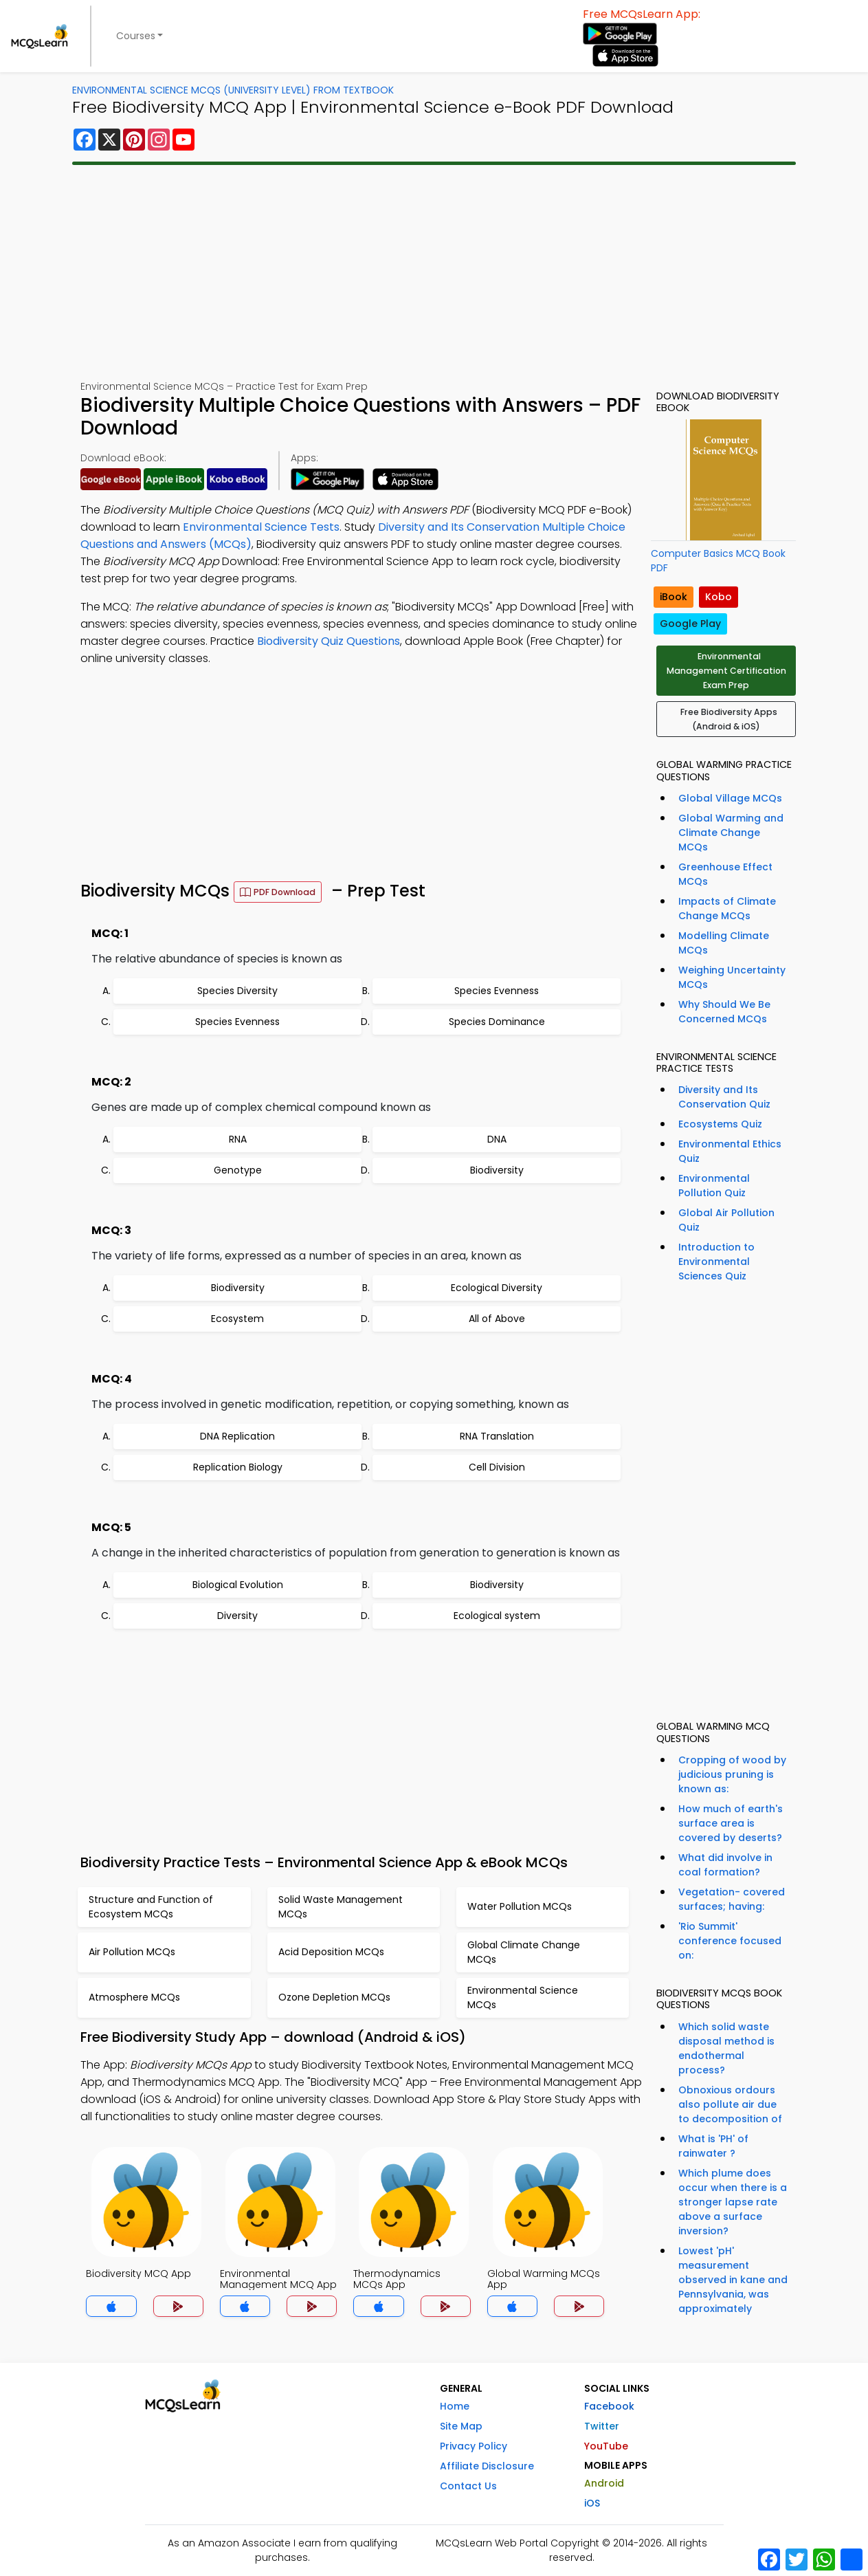  What do you see at coordinates (237, 1585) in the screenshot?
I see `Biological Evolution` at bounding box center [237, 1585].